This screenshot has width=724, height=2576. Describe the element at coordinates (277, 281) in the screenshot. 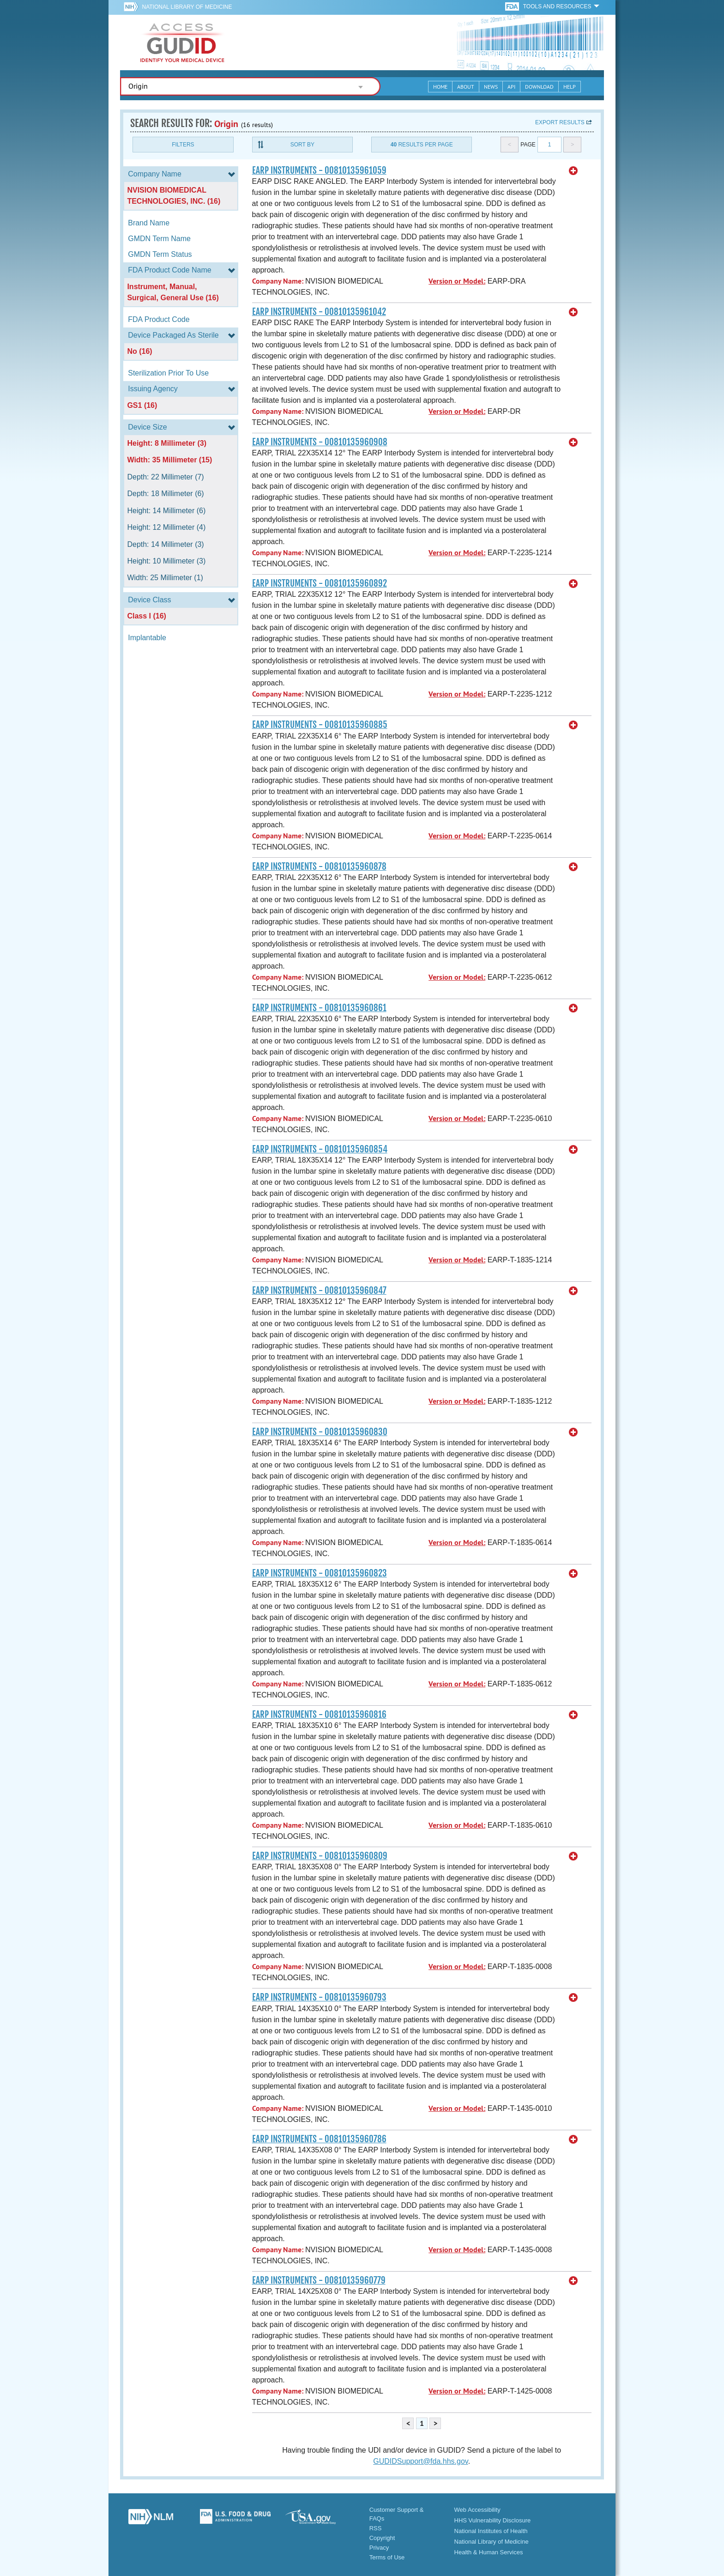

I see `Company Name:` at that location.